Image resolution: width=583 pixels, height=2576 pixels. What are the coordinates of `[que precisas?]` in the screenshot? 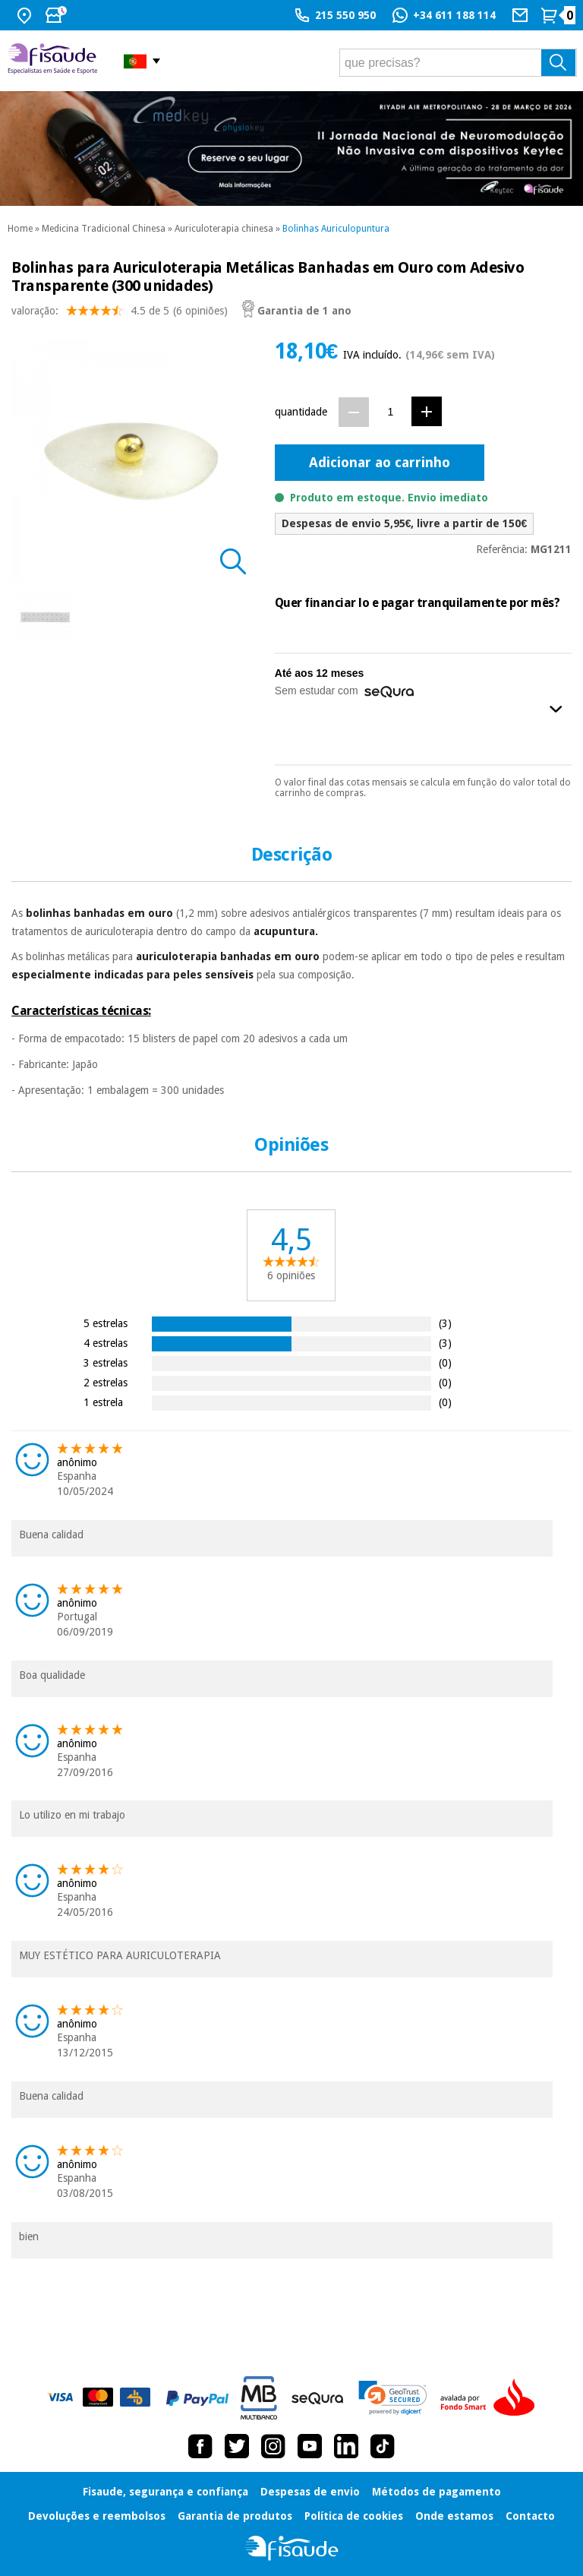 It's located at (458, 63).